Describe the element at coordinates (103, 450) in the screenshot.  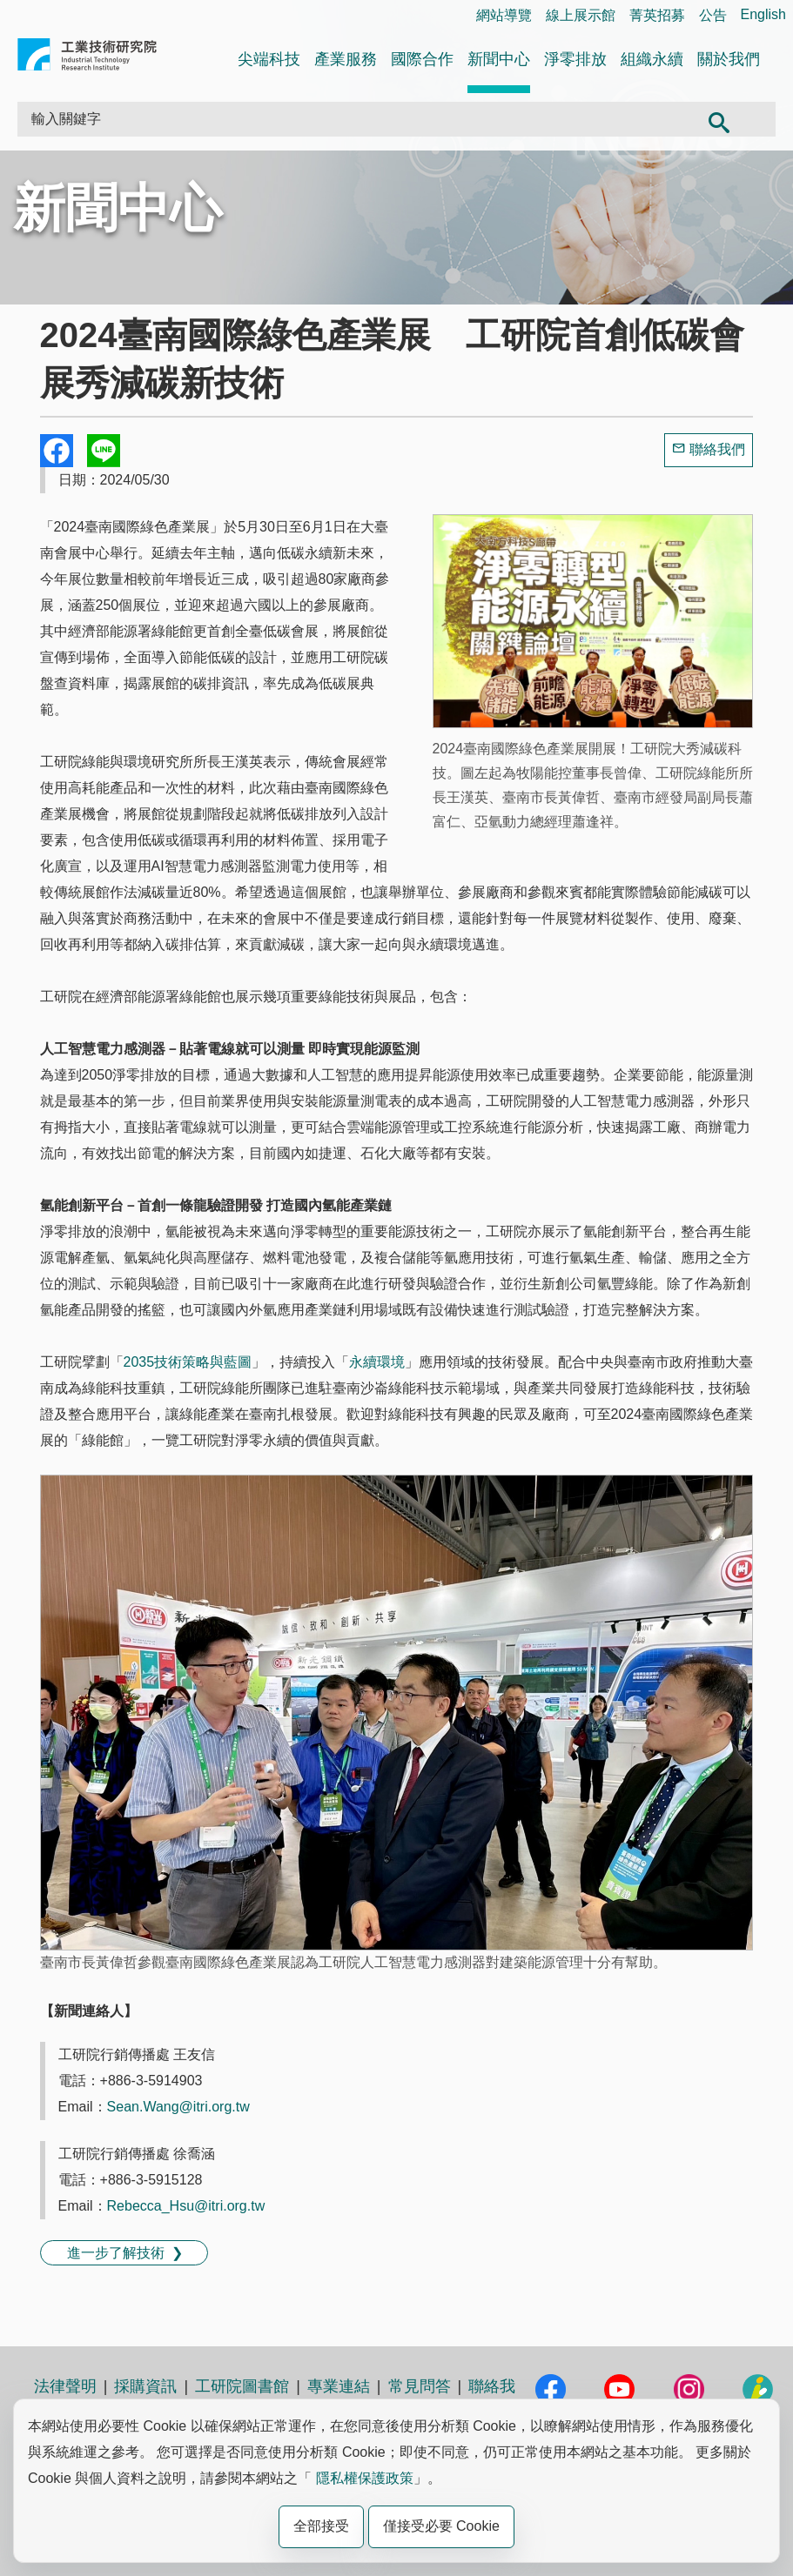
I see `分享到我的Line` at that location.